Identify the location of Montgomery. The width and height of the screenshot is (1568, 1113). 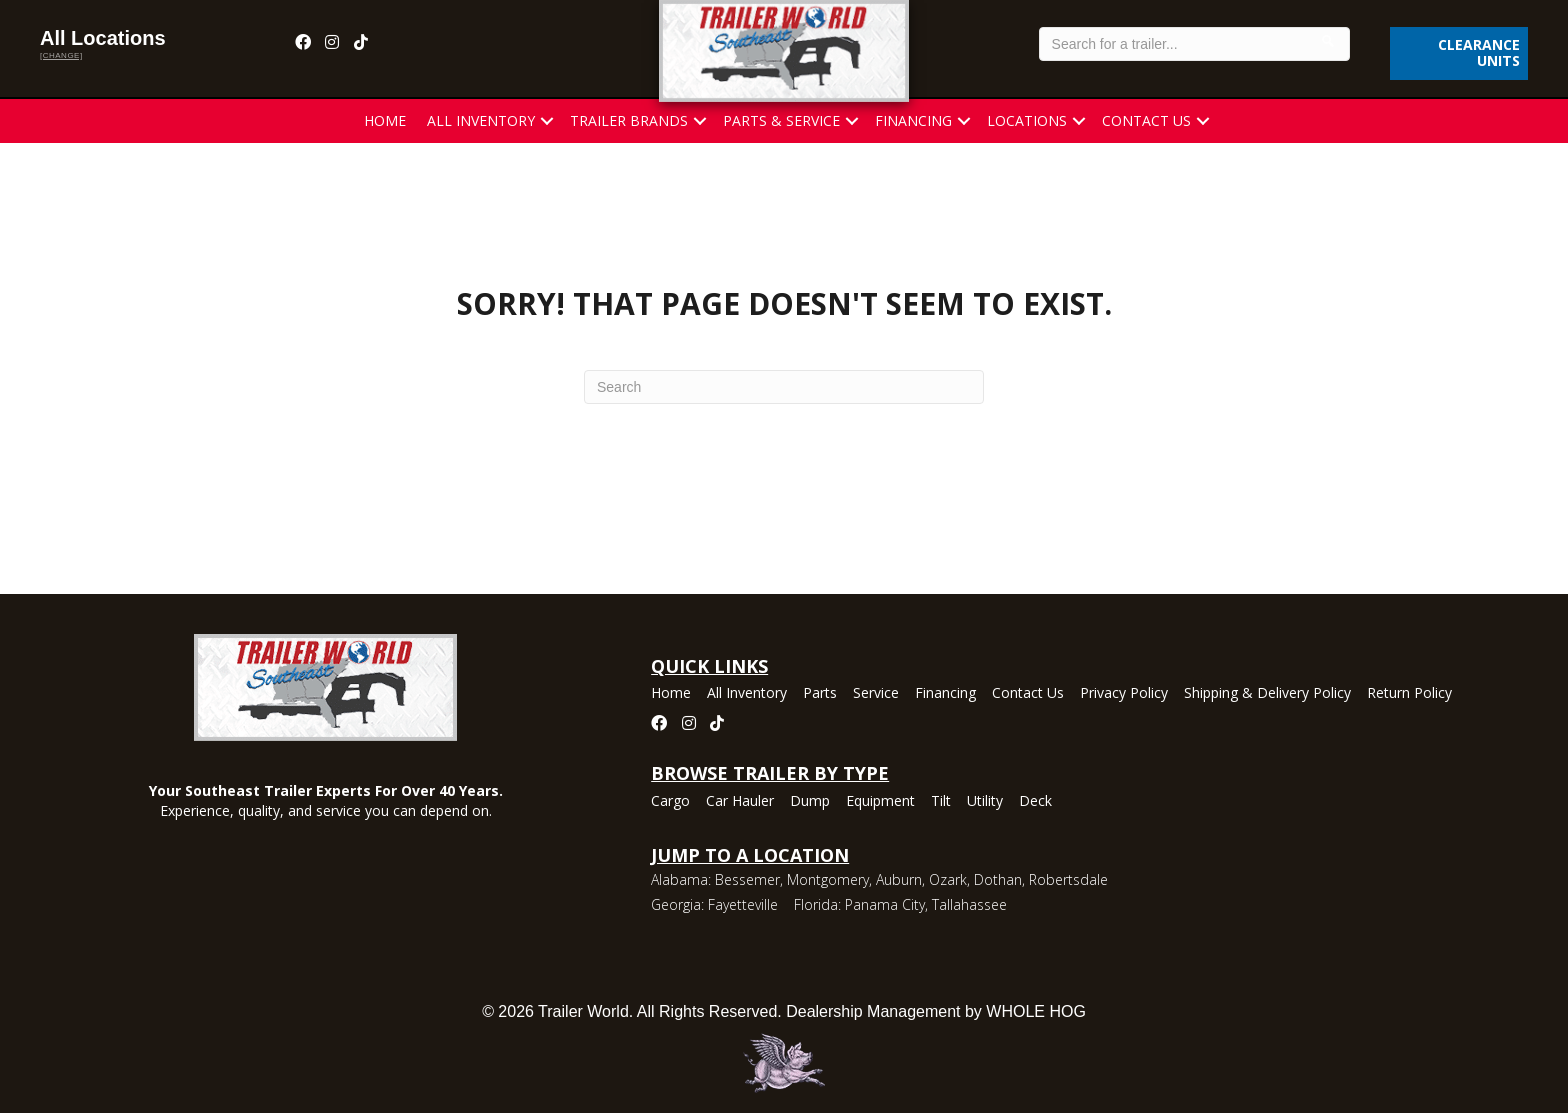
(828, 879).